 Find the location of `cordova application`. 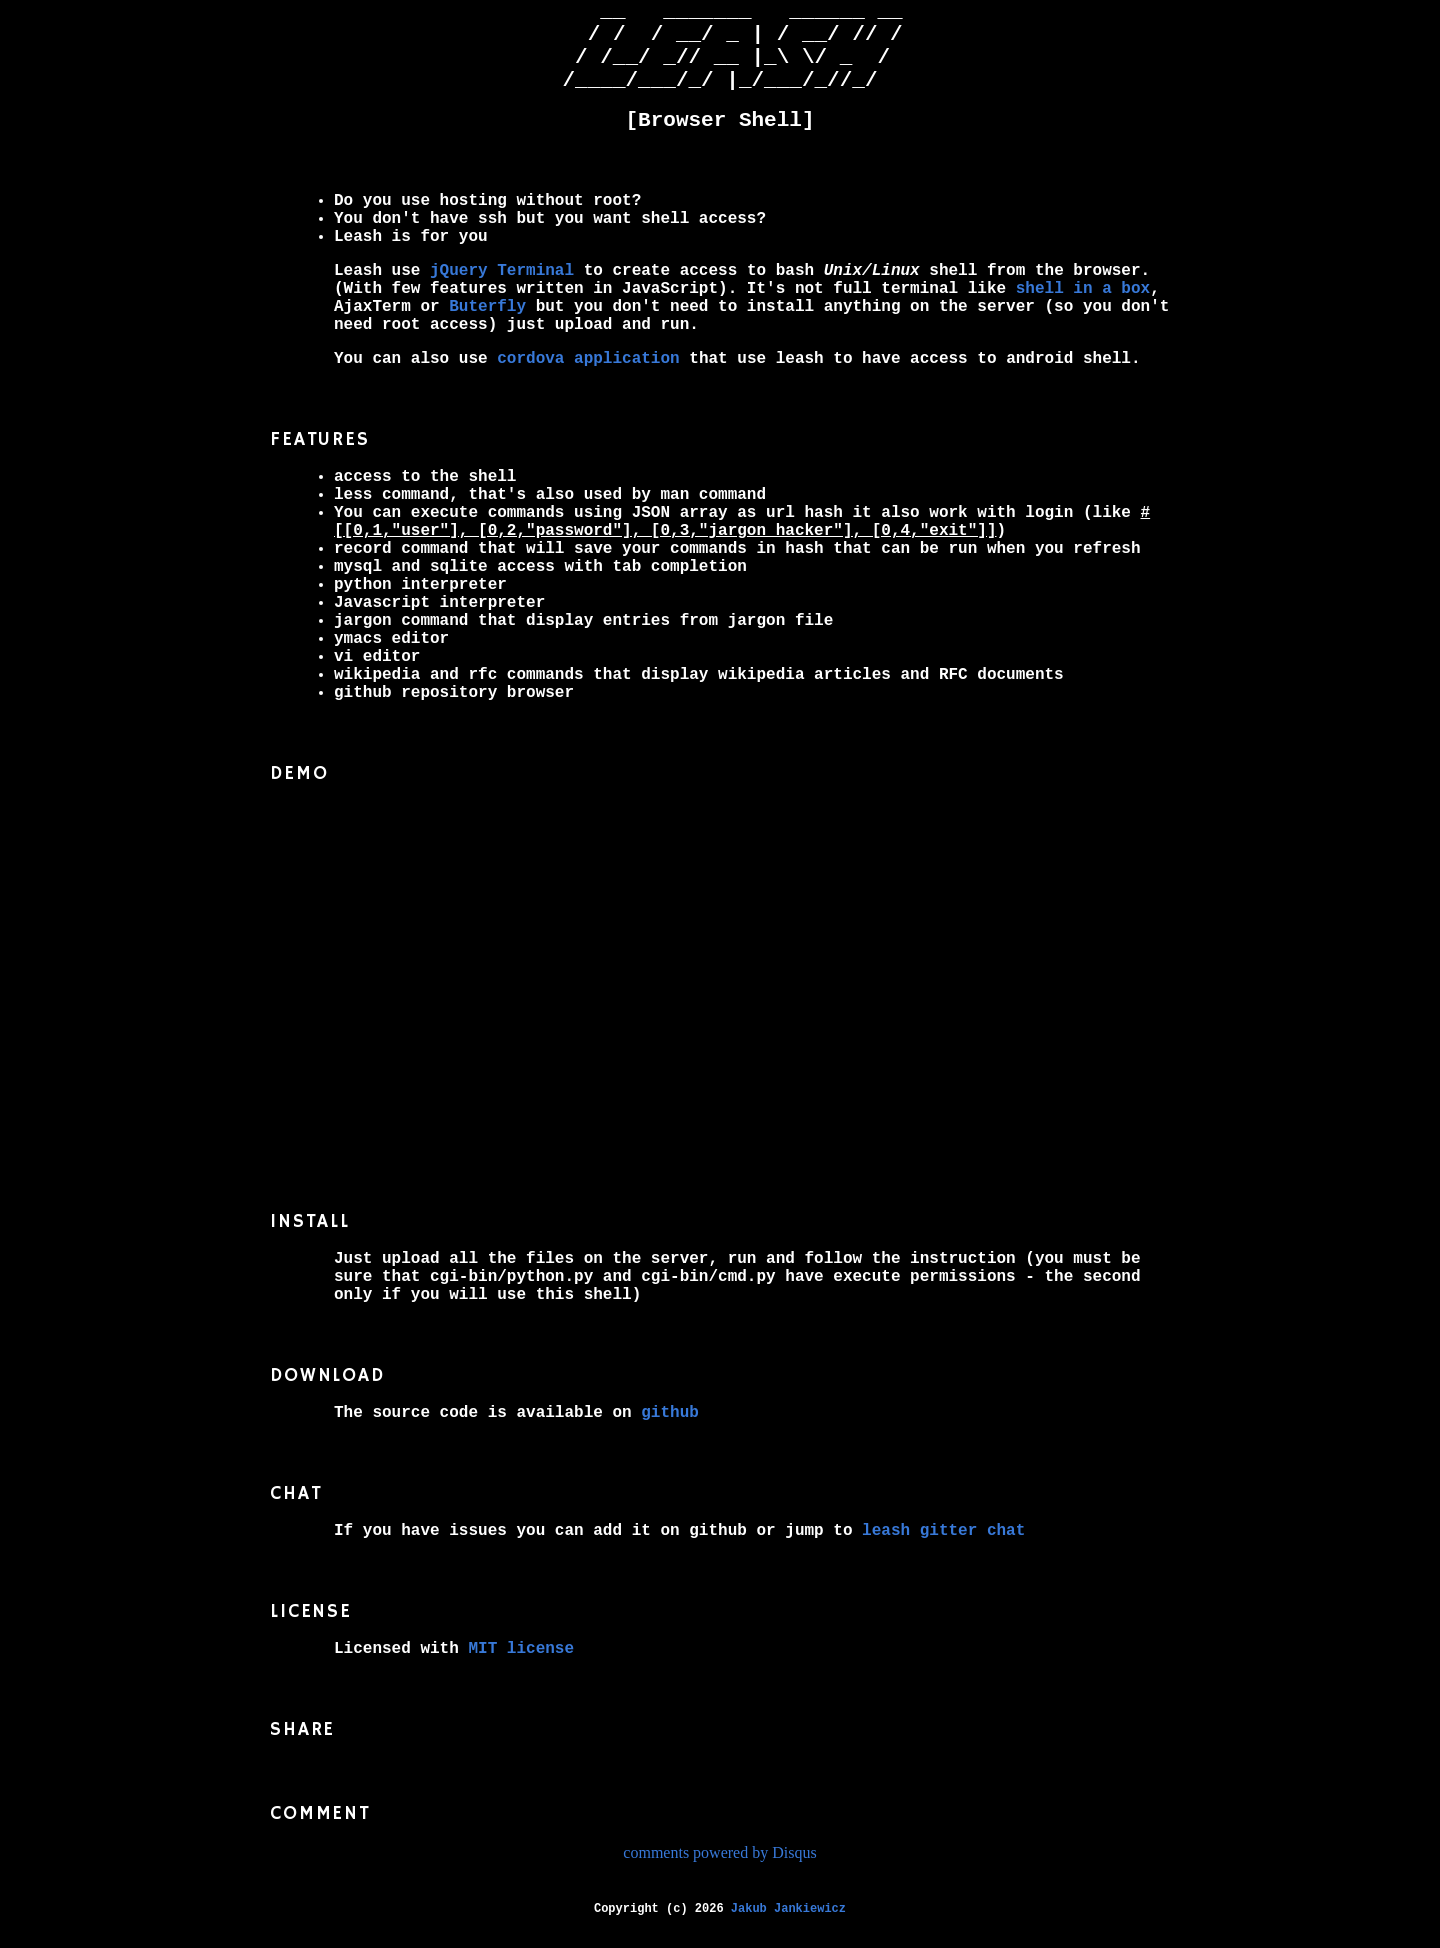

cordova application is located at coordinates (588, 379).